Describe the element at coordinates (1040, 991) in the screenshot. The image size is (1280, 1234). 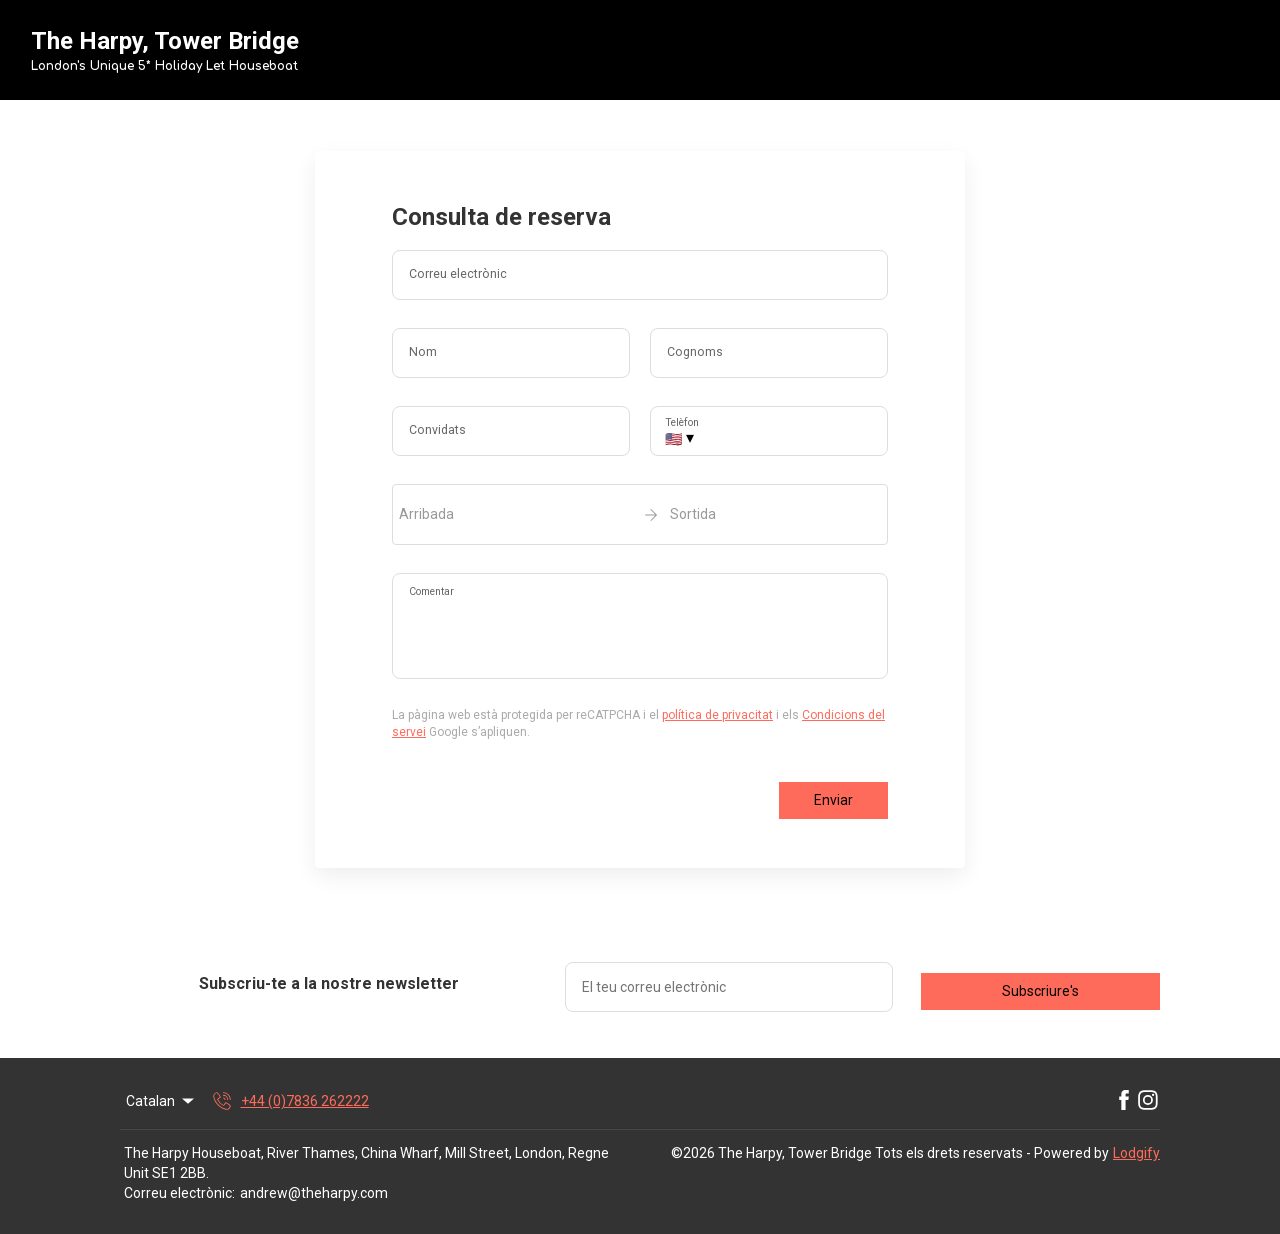
I see `Subscriure's` at that location.